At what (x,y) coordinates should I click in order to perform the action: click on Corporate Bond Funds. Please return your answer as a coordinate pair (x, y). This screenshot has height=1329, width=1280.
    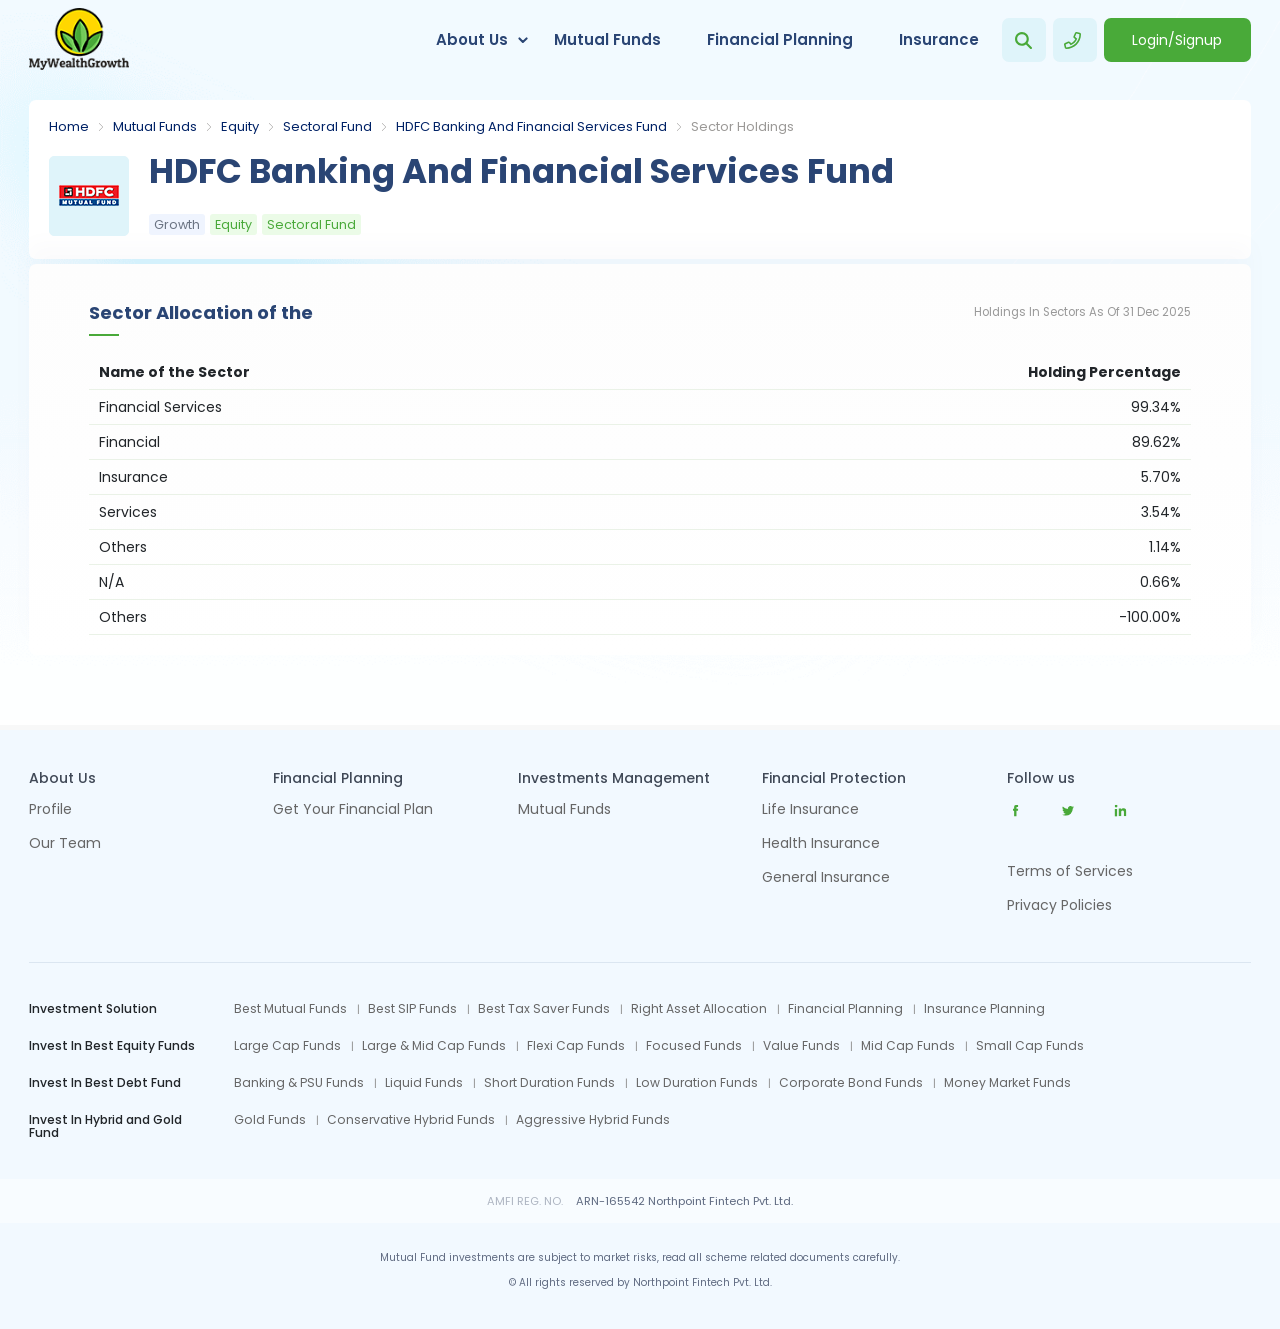
    Looking at the image, I should click on (851, 1083).